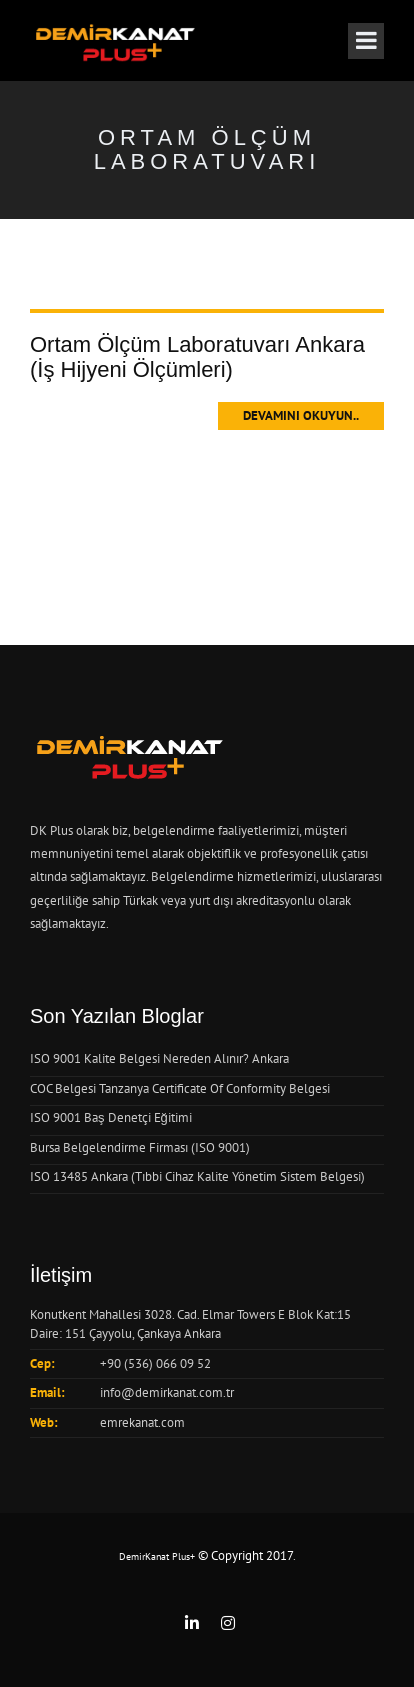  Describe the element at coordinates (167, 1392) in the screenshot. I see `info@demirkanat.com.tr` at that location.